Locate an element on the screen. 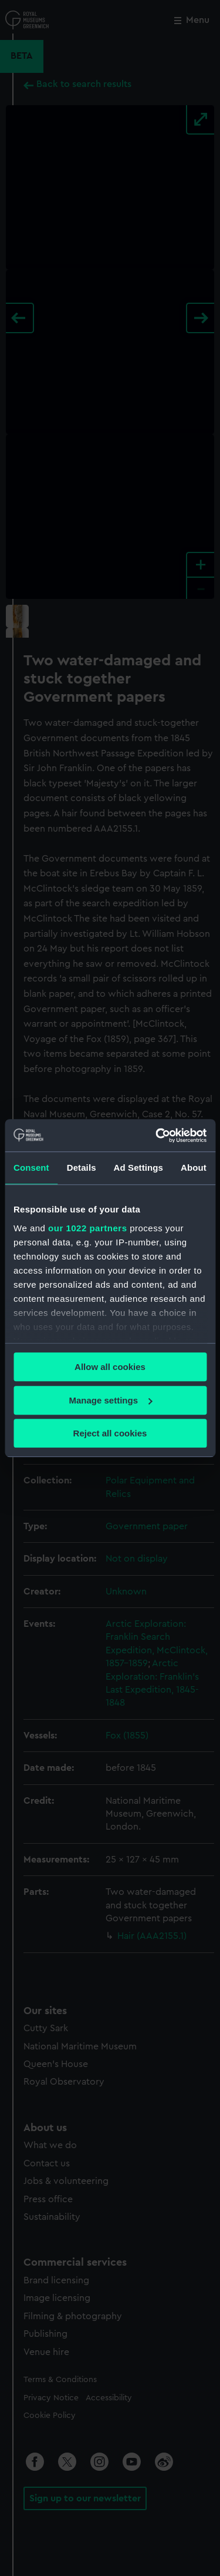 This screenshot has width=220, height=2576. Reject all cookies is located at coordinates (110, 1433).